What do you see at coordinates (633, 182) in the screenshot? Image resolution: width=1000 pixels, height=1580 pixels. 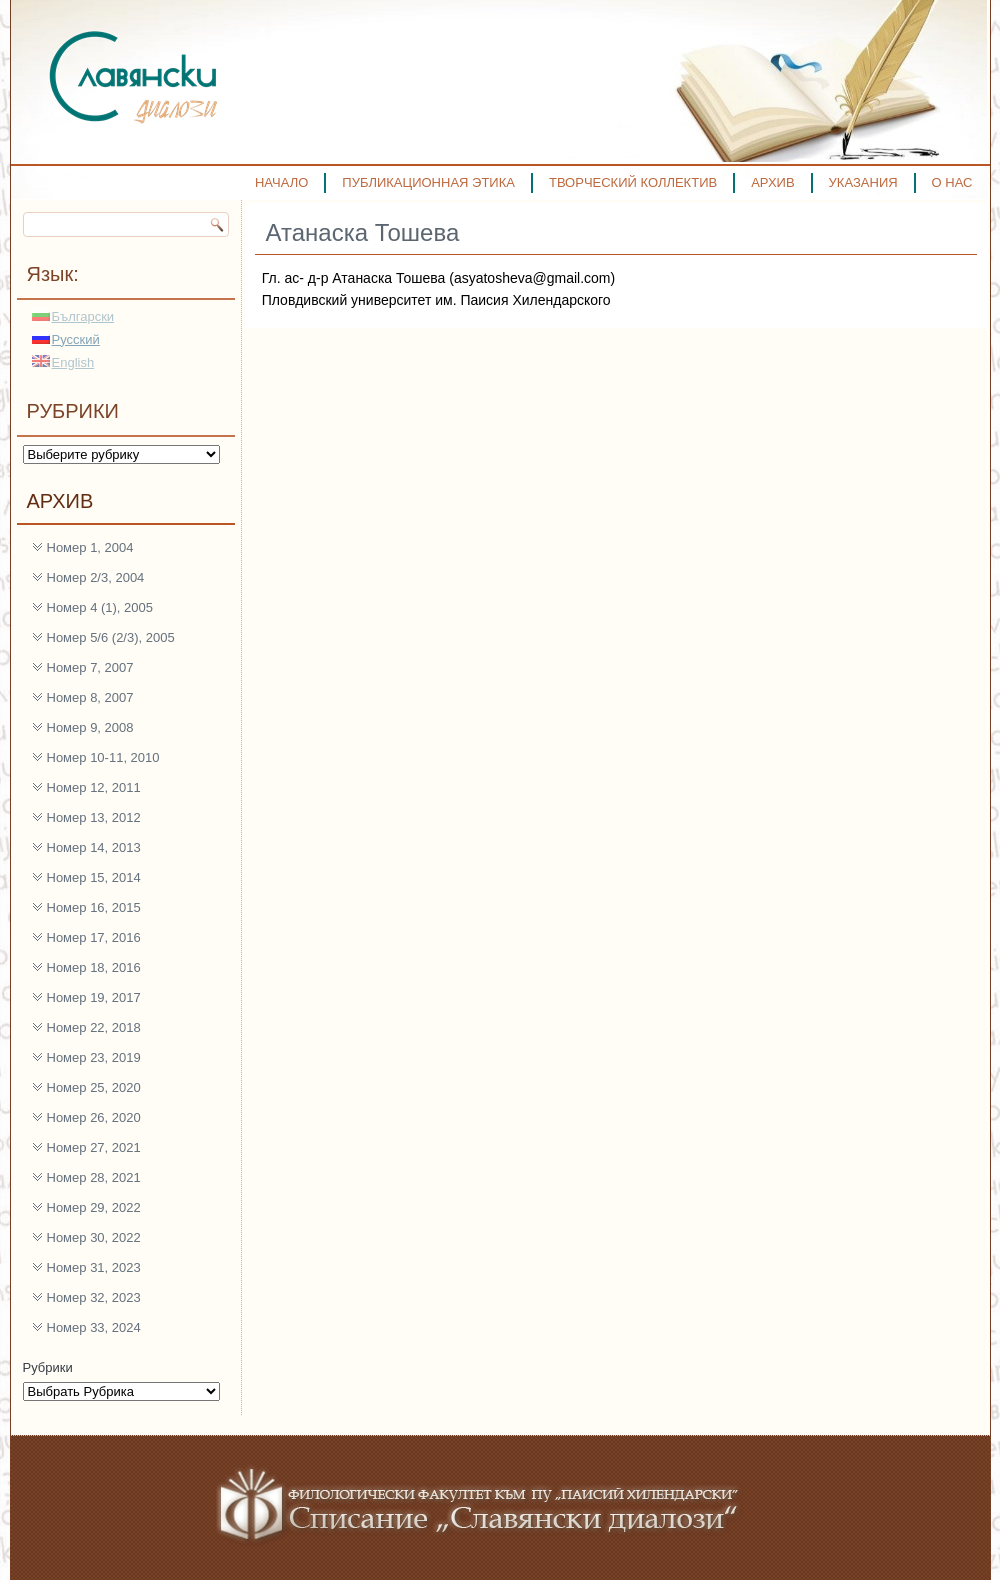 I see `ТВОРЧЕСКИЙ КОЛЛЕКТИВ` at bounding box center [633, 182].